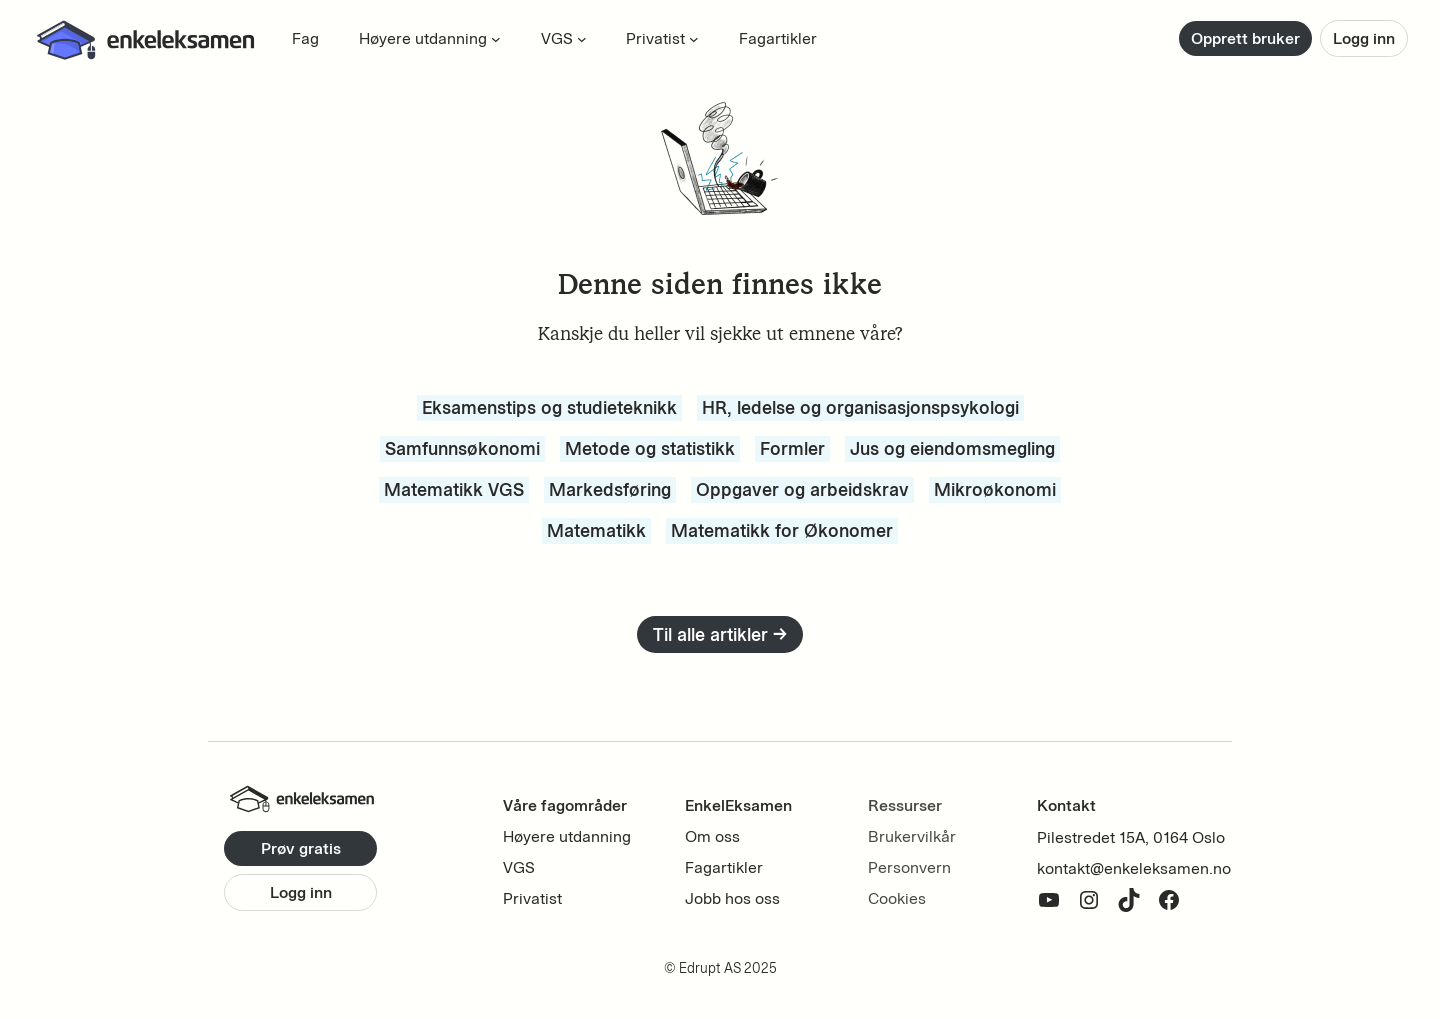  I want to click on [Privatist undermeny], so click(694, 39).